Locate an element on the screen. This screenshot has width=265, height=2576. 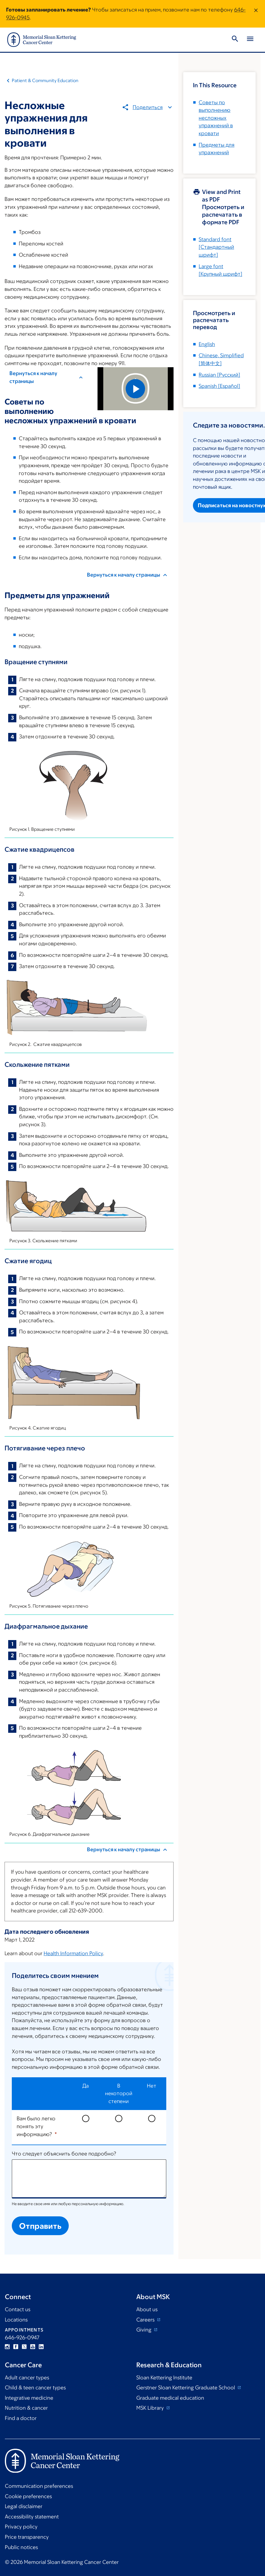
Find a doctor is located at coordinates (21, 2418).